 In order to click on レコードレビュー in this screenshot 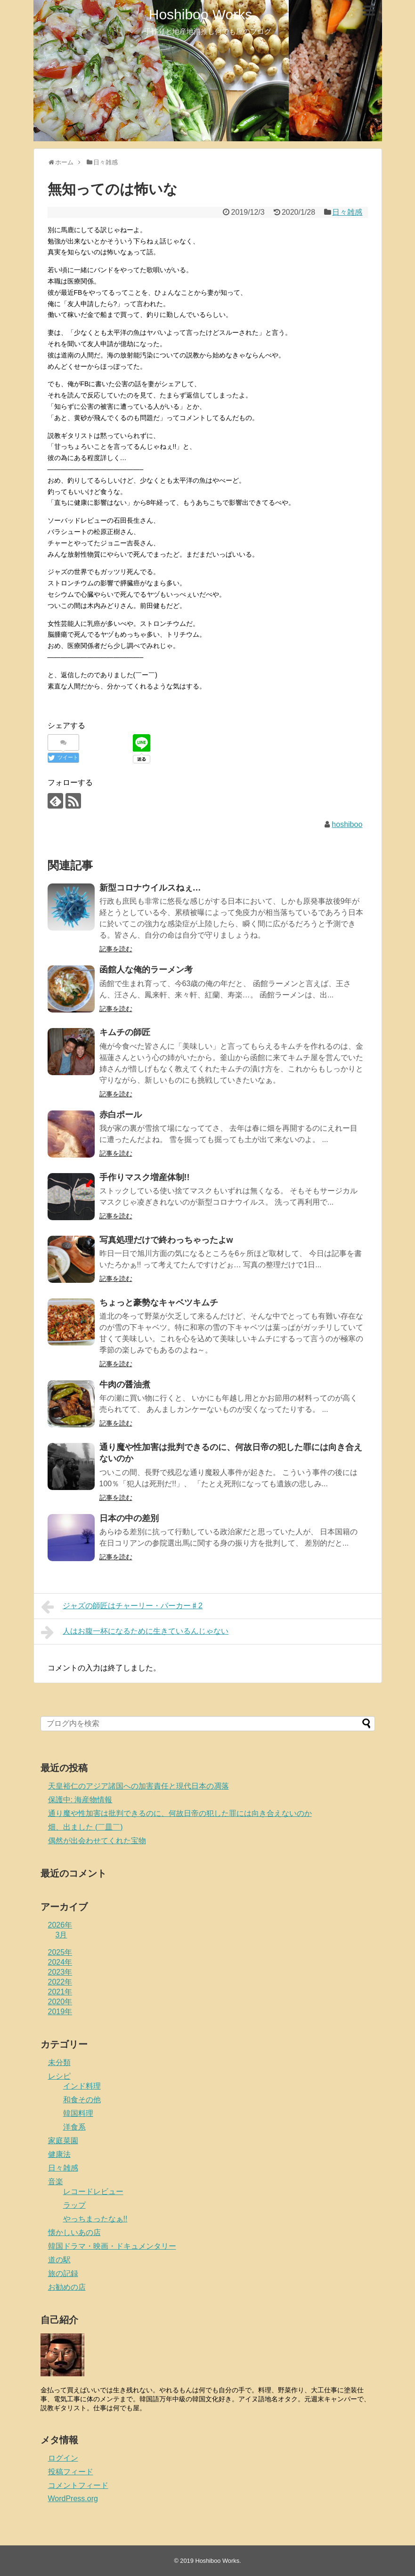, I will do `click(93, 2191)`.